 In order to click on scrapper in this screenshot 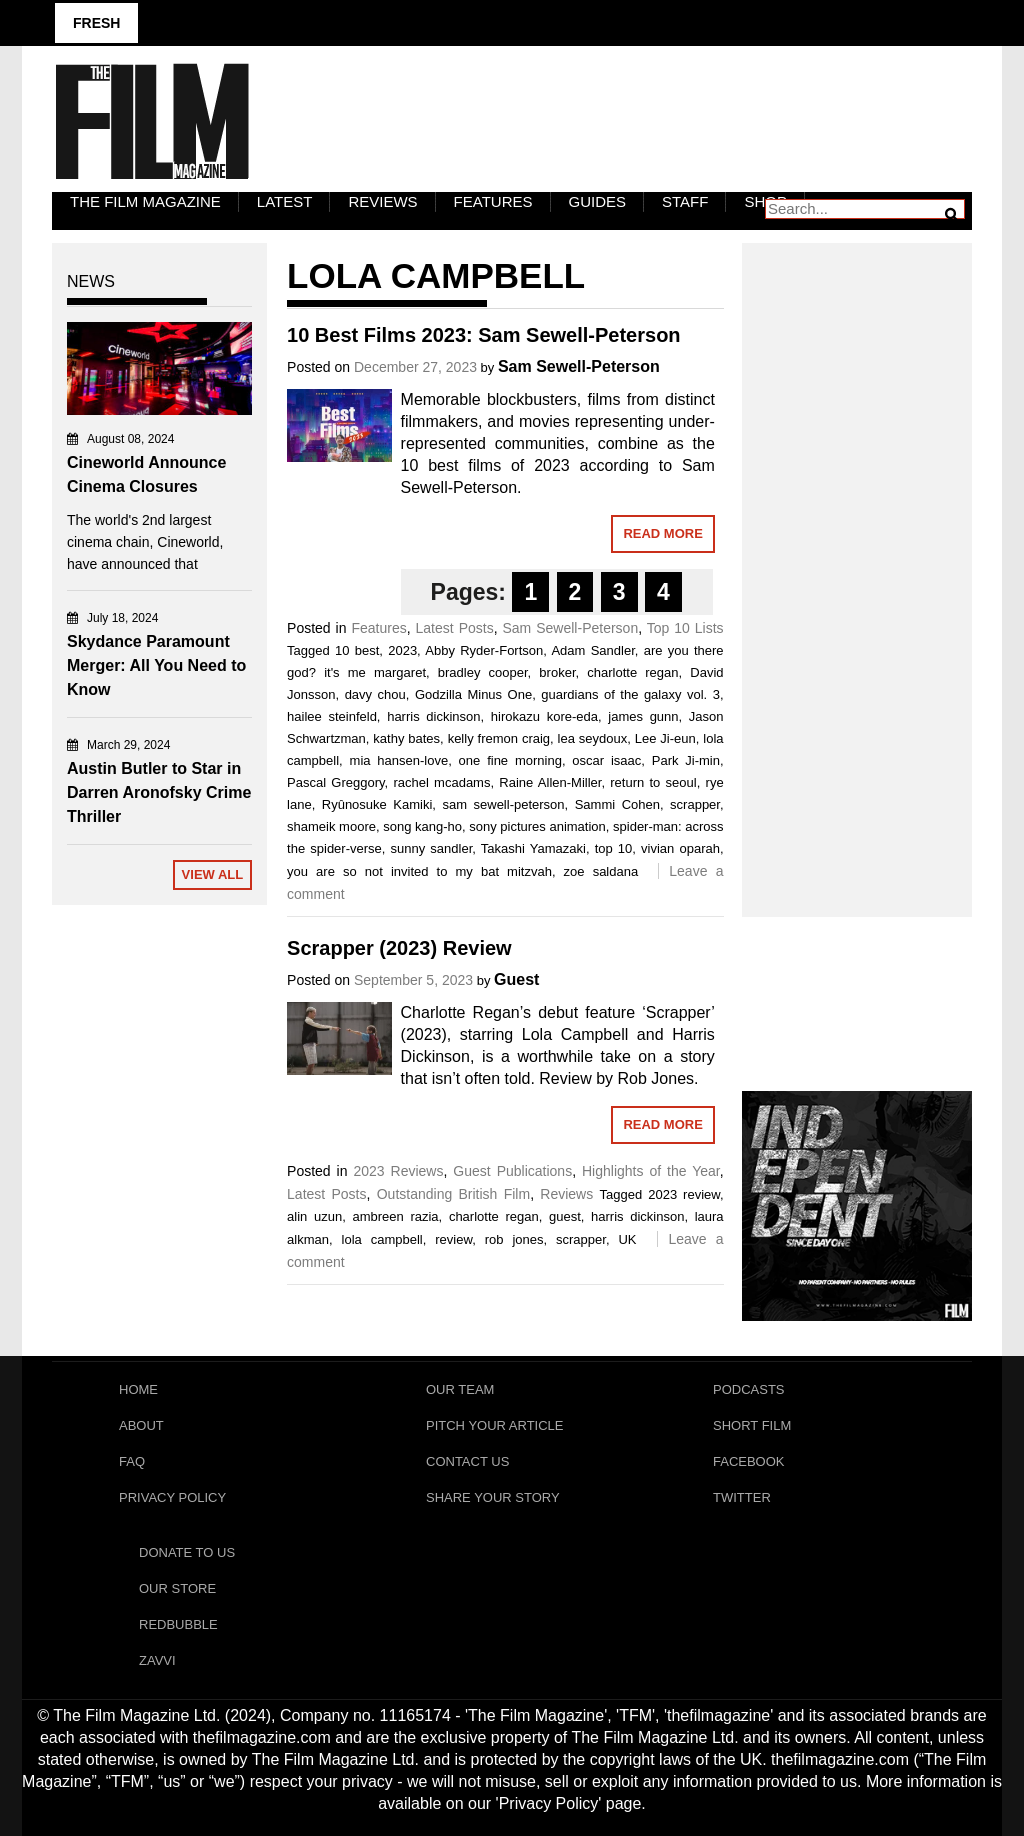, I will do `click(695, 804)`.